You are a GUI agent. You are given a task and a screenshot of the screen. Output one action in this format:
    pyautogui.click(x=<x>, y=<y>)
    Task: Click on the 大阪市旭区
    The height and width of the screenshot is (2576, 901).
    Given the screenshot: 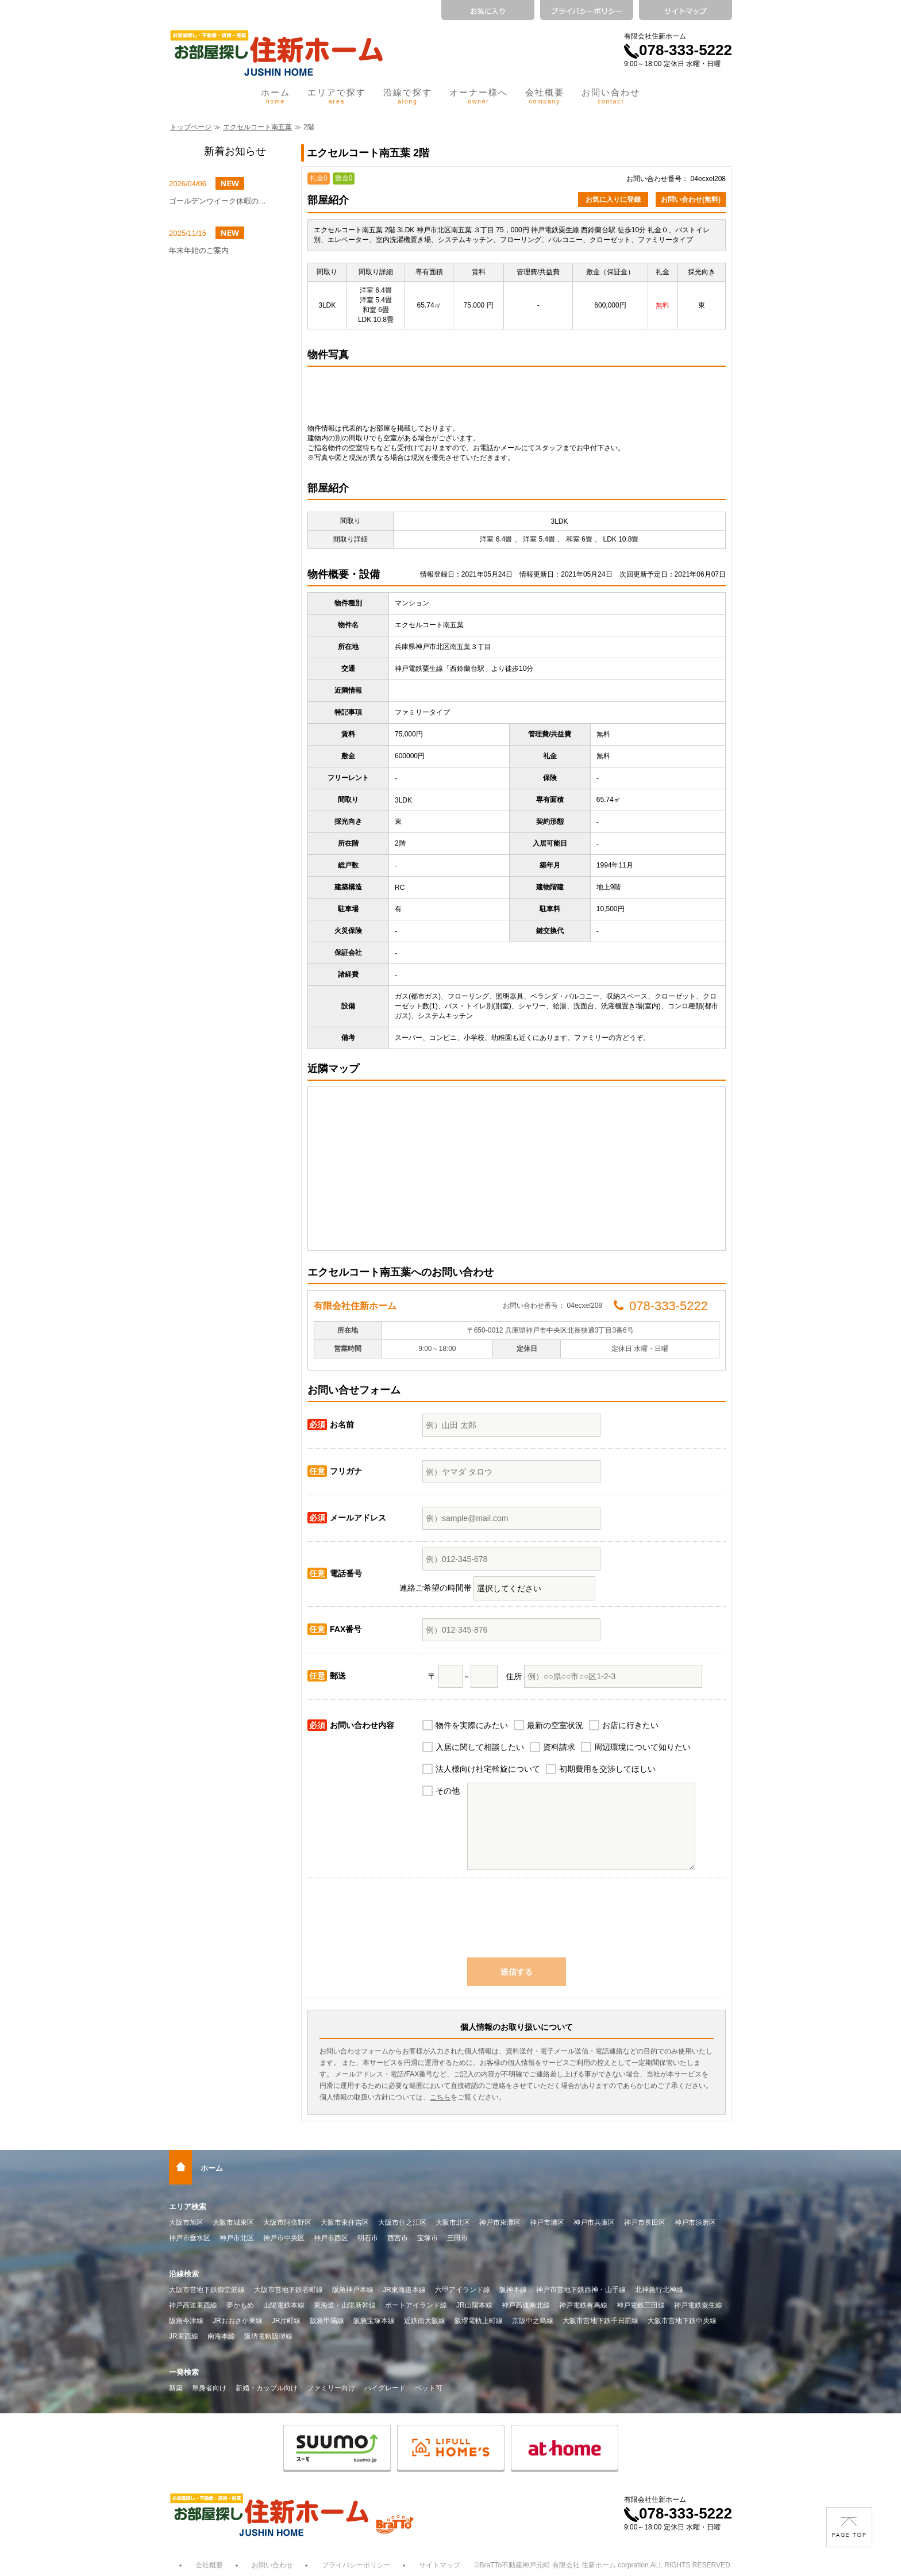 What is the action you would take?
    pyautogui.click(x=186, y=2222)
    